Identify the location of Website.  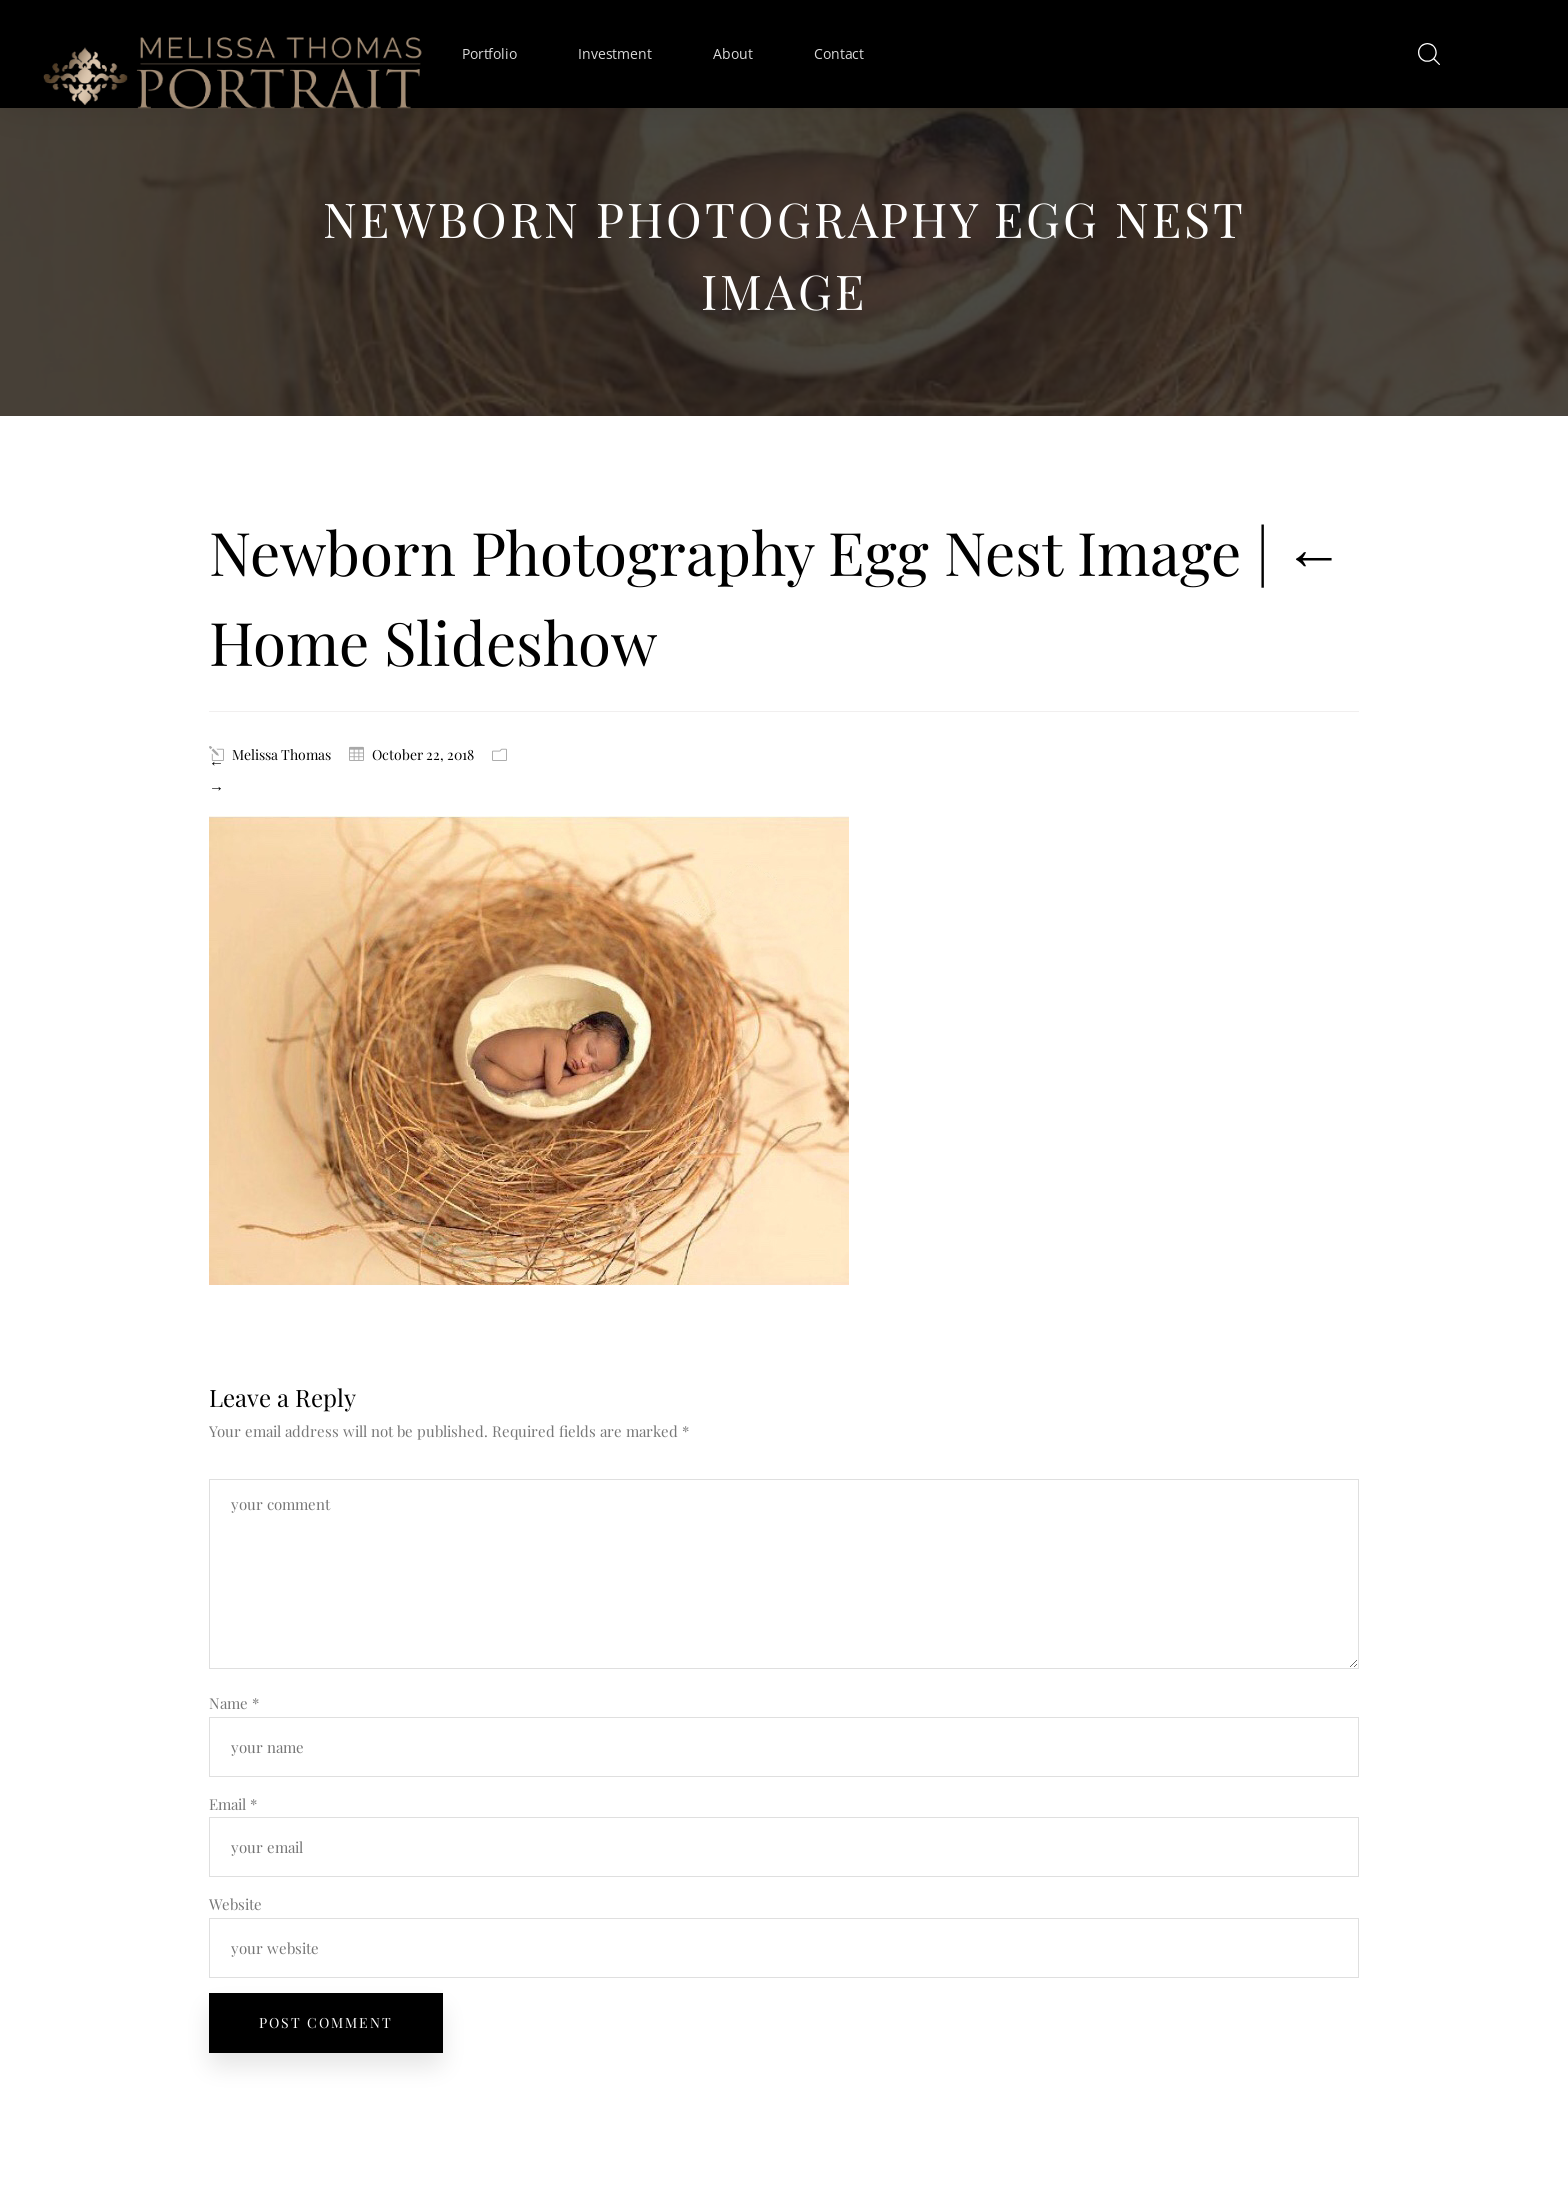
(235, 1904).